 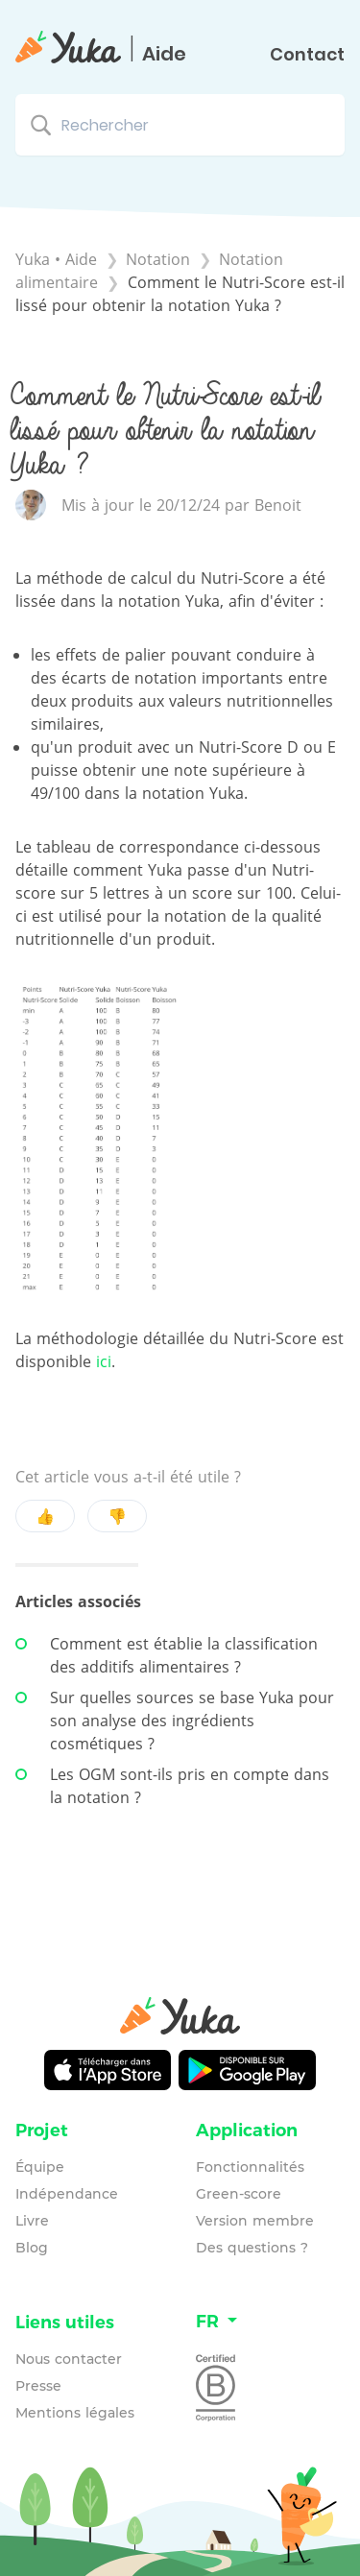 What do you see at coordinates (255, 2220) in the screenshot?
I see `Version membre` at bounding box center [255, 2220].